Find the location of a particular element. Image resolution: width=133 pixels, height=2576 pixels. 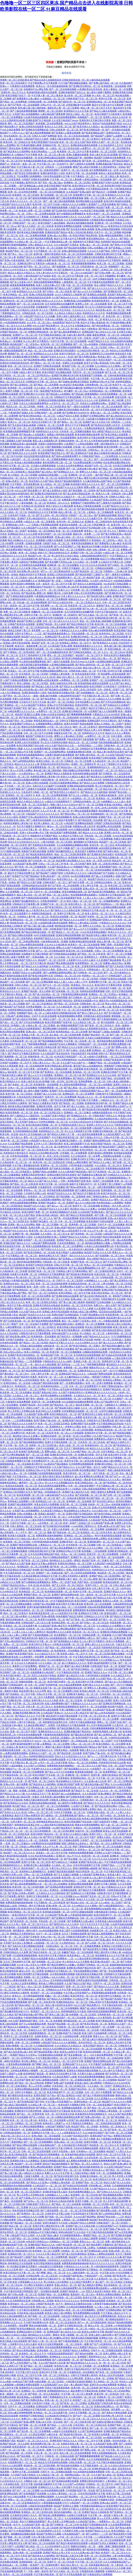

涩涩涩综合在线亚洲第一 is located at coordinates (111, 1311).